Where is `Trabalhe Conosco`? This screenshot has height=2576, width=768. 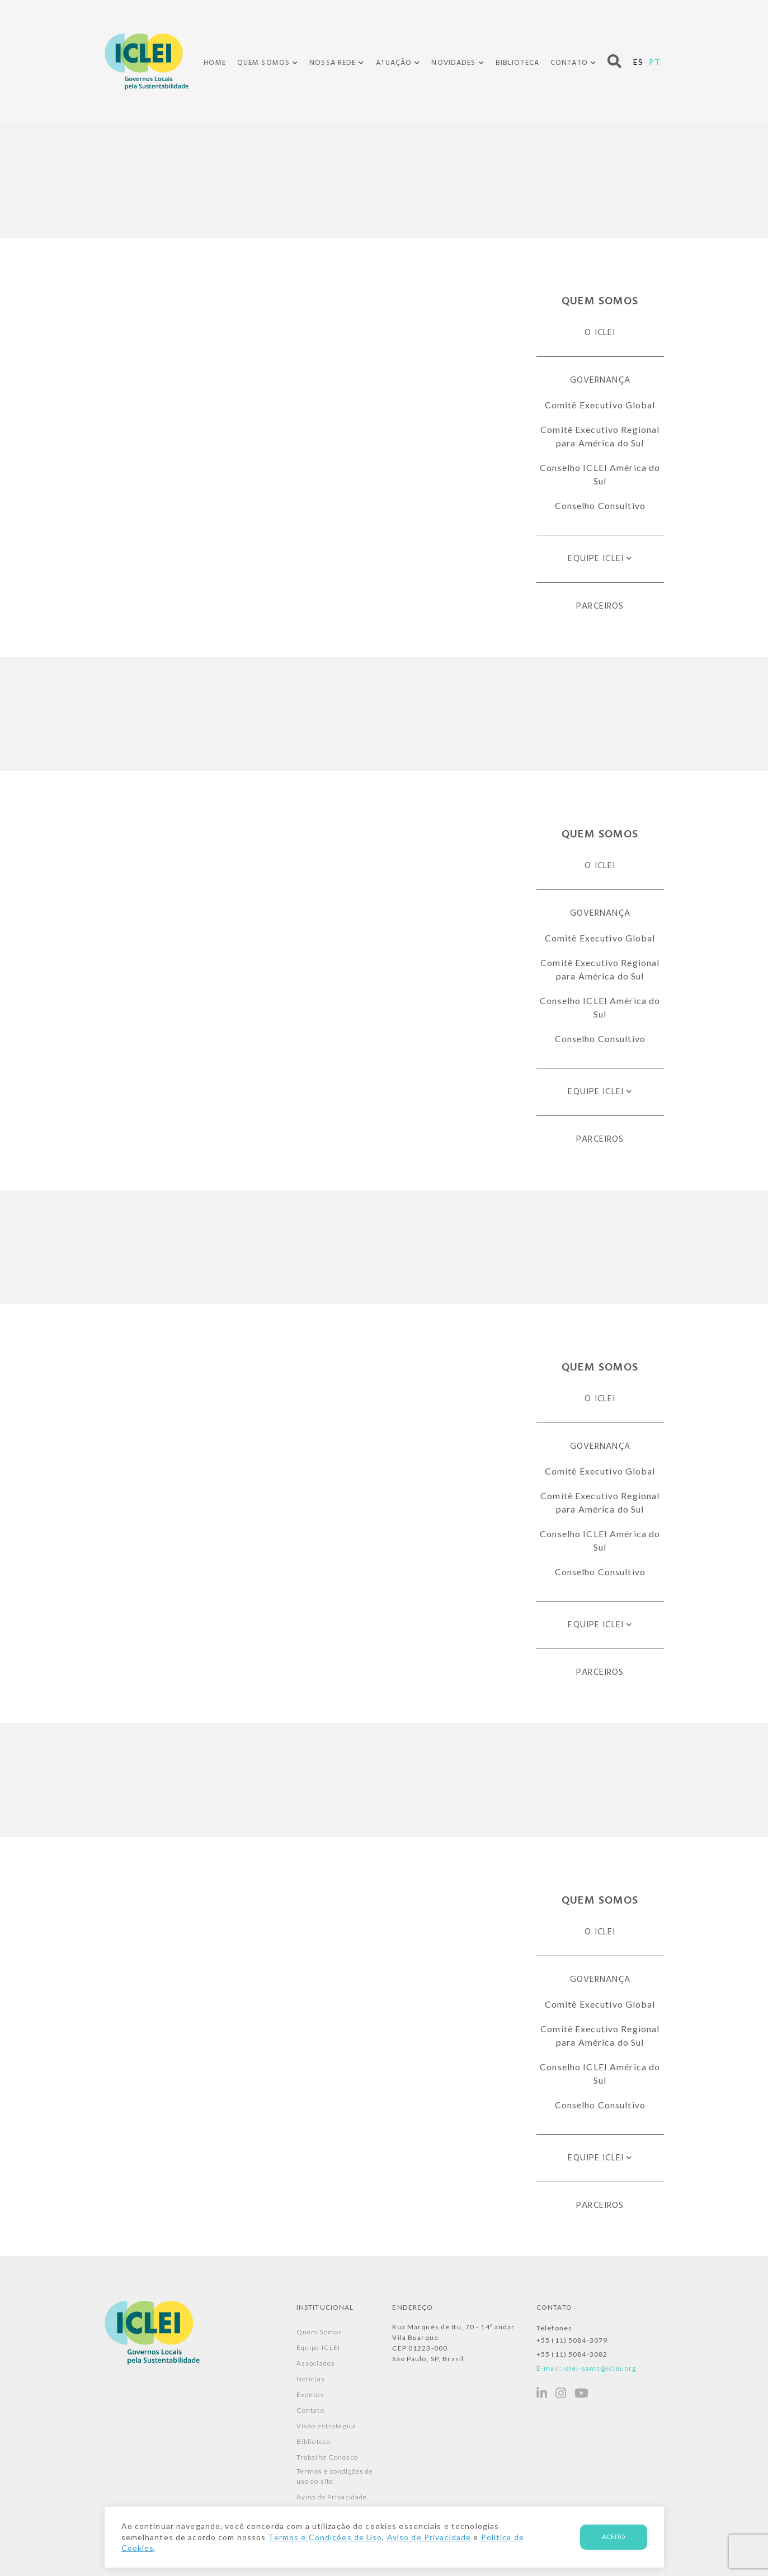
Trabalhe Conosco is located at coordinates (327, 2457).